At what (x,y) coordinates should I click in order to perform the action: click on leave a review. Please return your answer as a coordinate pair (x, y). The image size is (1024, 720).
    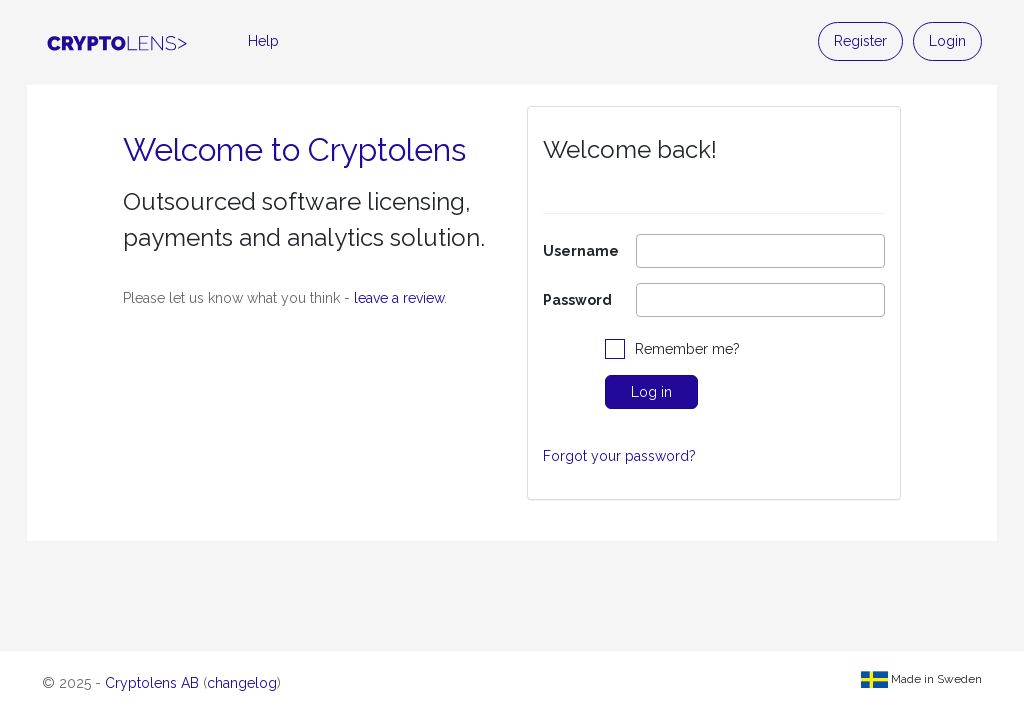
    Looking at the image, I should click on (399, 298).